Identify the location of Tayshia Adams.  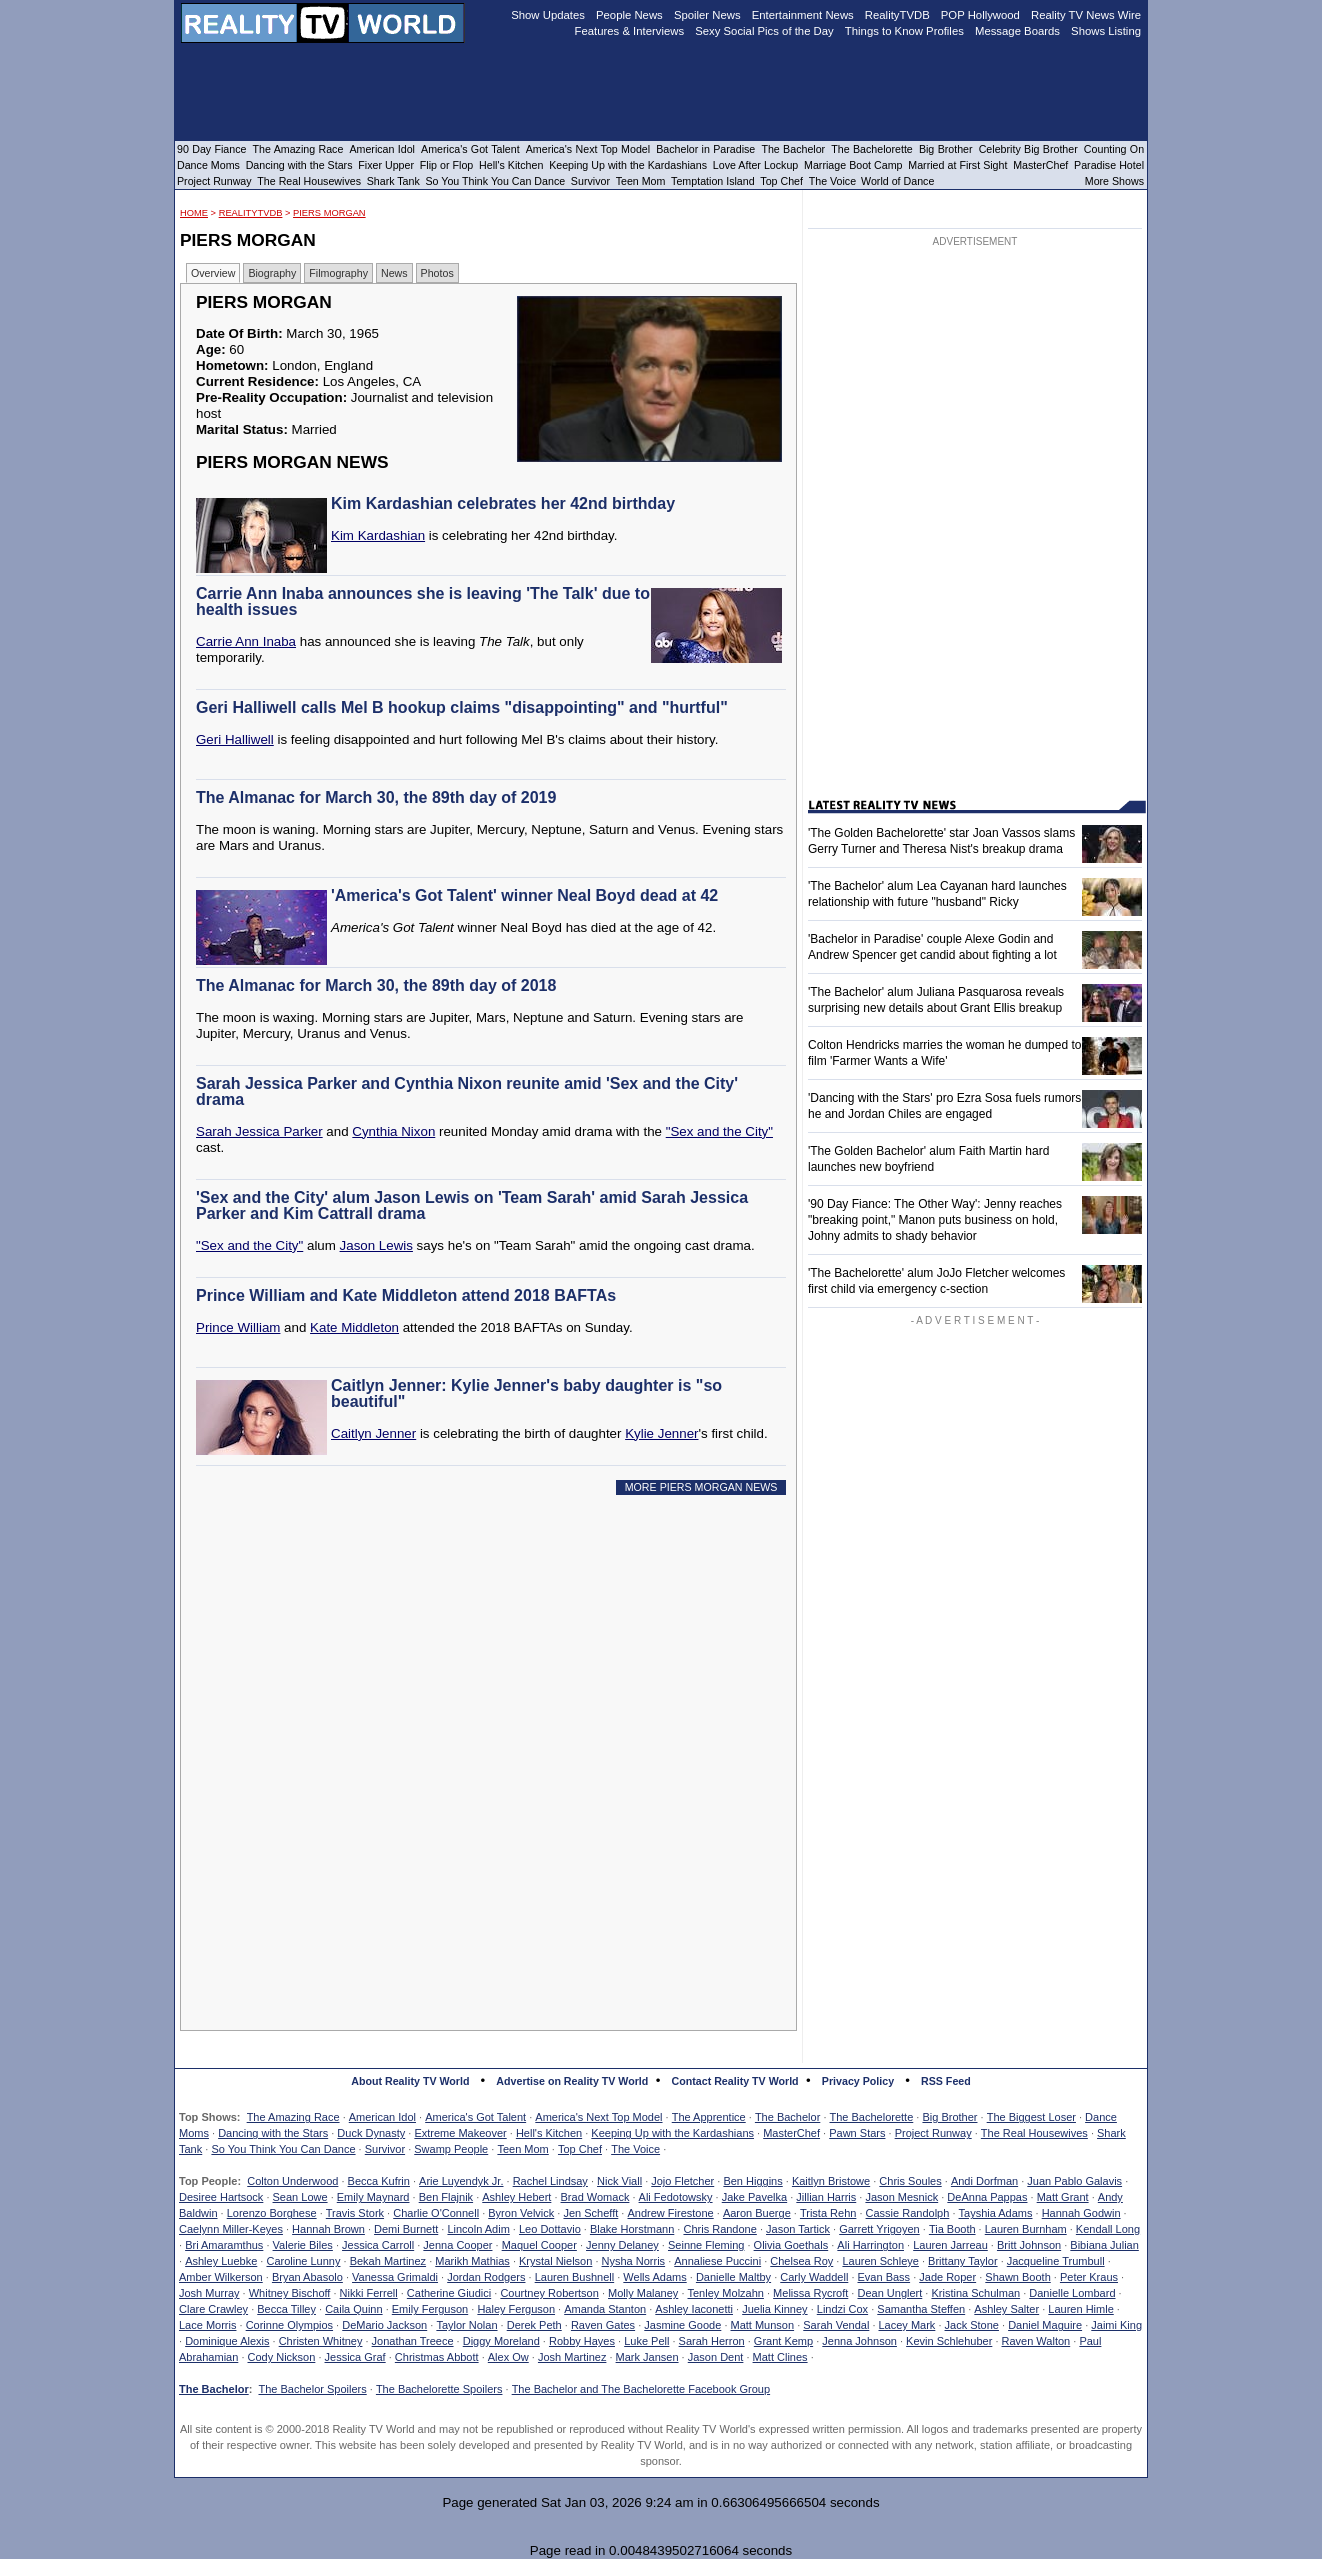
(996, 2213).